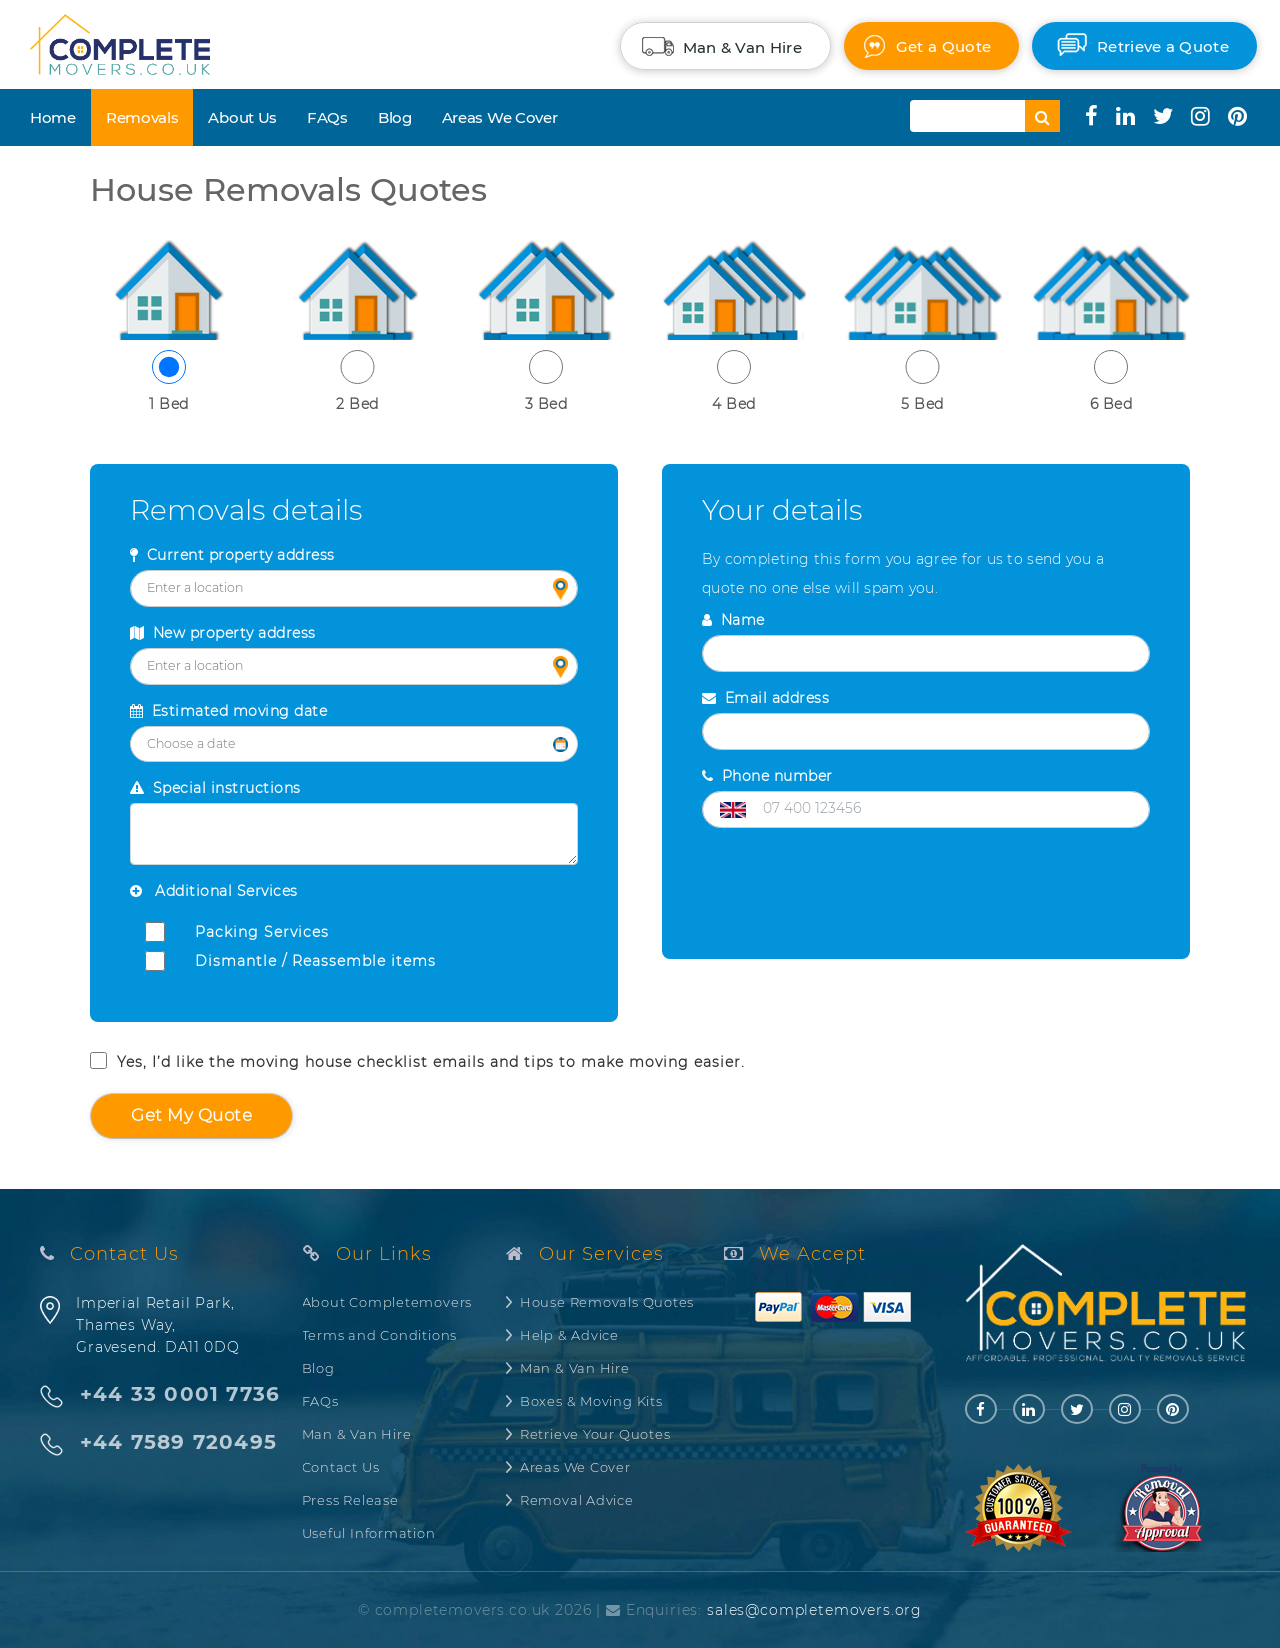  Describe the element at coordinates (232, 555) in the screenshot. I see `Current property address` at that location.